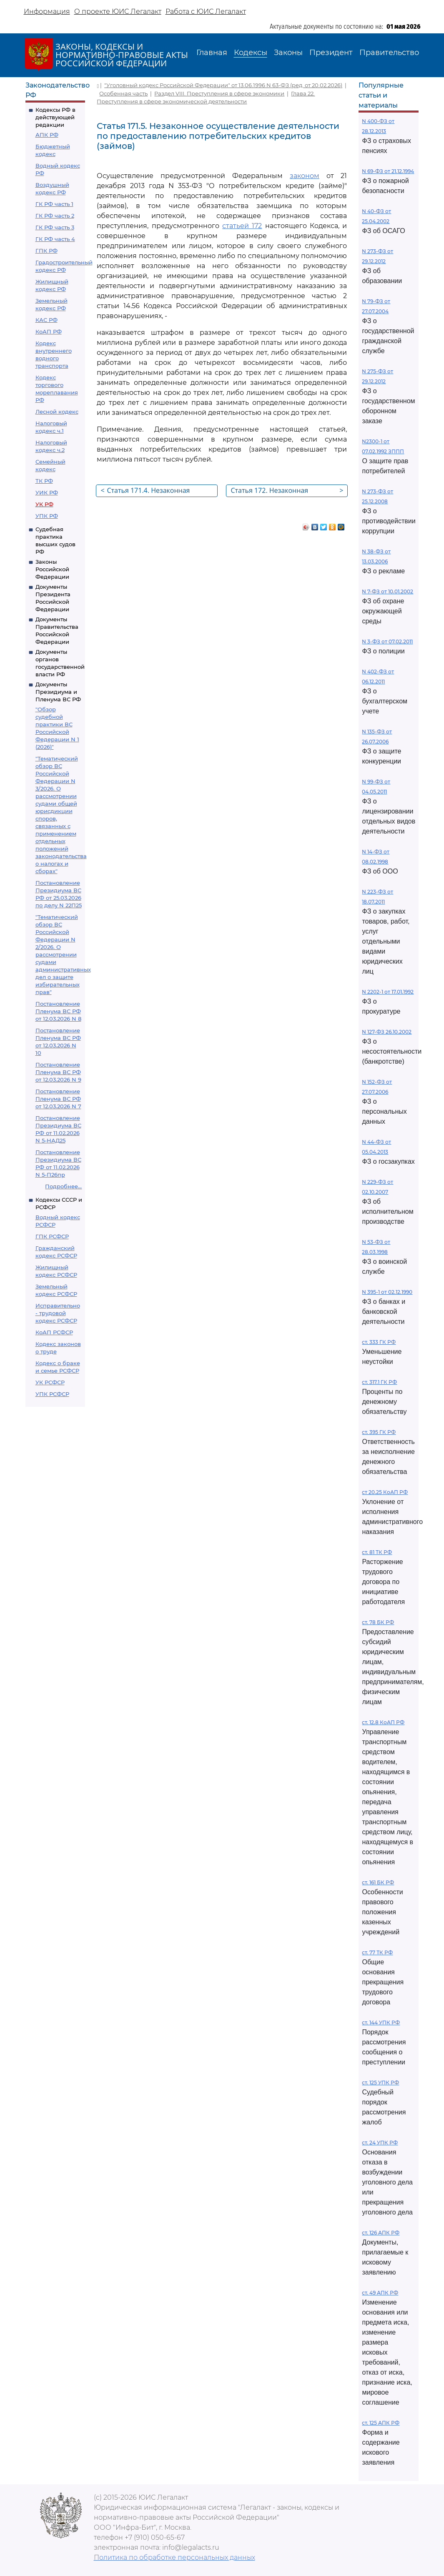 The height and width of the screenshot is (2576, 444). Describe the element at coordinates (54, 1332) in the screenshot. I see `КоАП РСФСР` at that location.